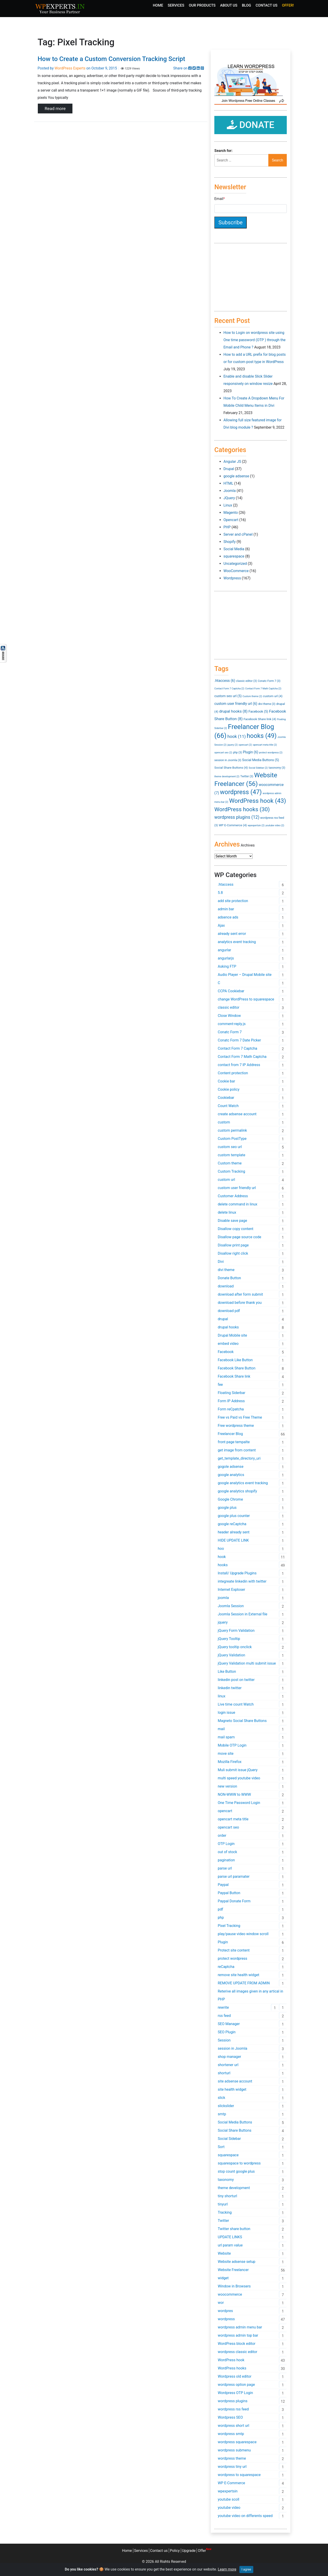 The height and width of the screenshot is (2576, 328). I want to click on opencart seo, so click(228, 1827).